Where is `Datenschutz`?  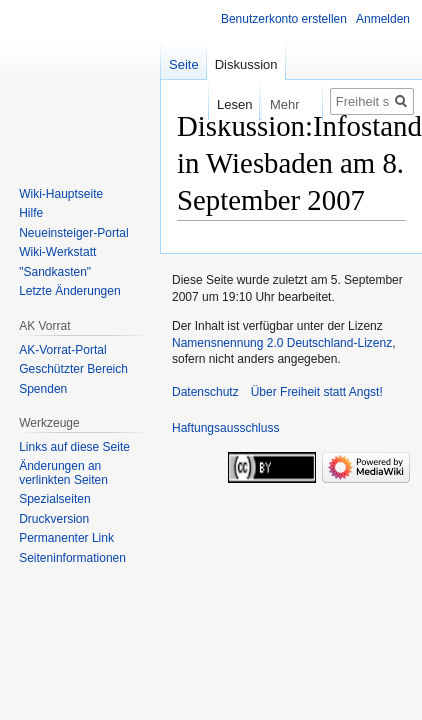
Datenschutz is located at coordinates (205, 392).